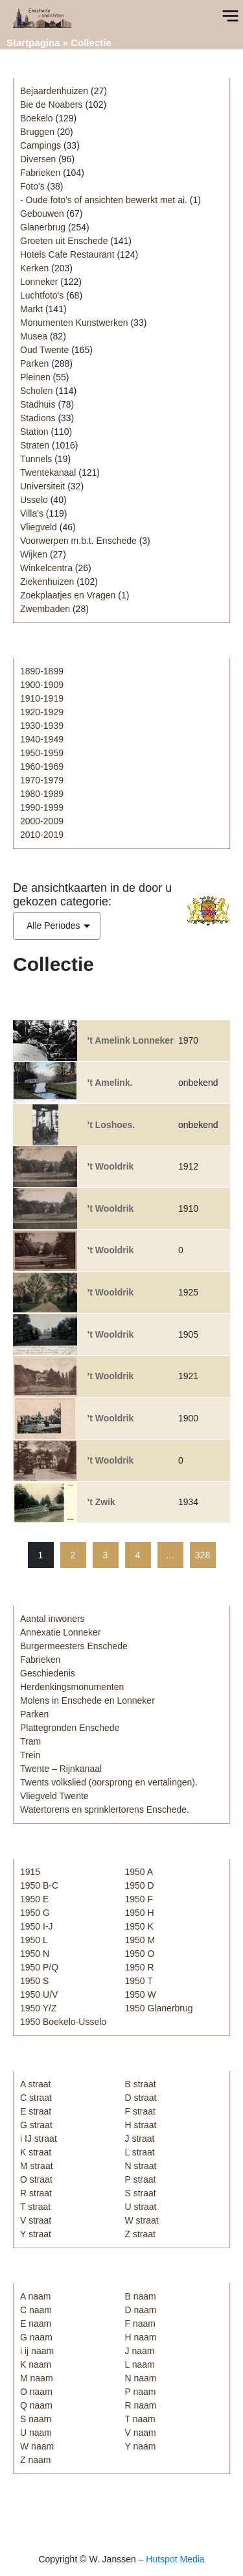  What do you see at coordinates (33, 336) in the screenshot?
I see `Musea` at bounding box center [33, 336].